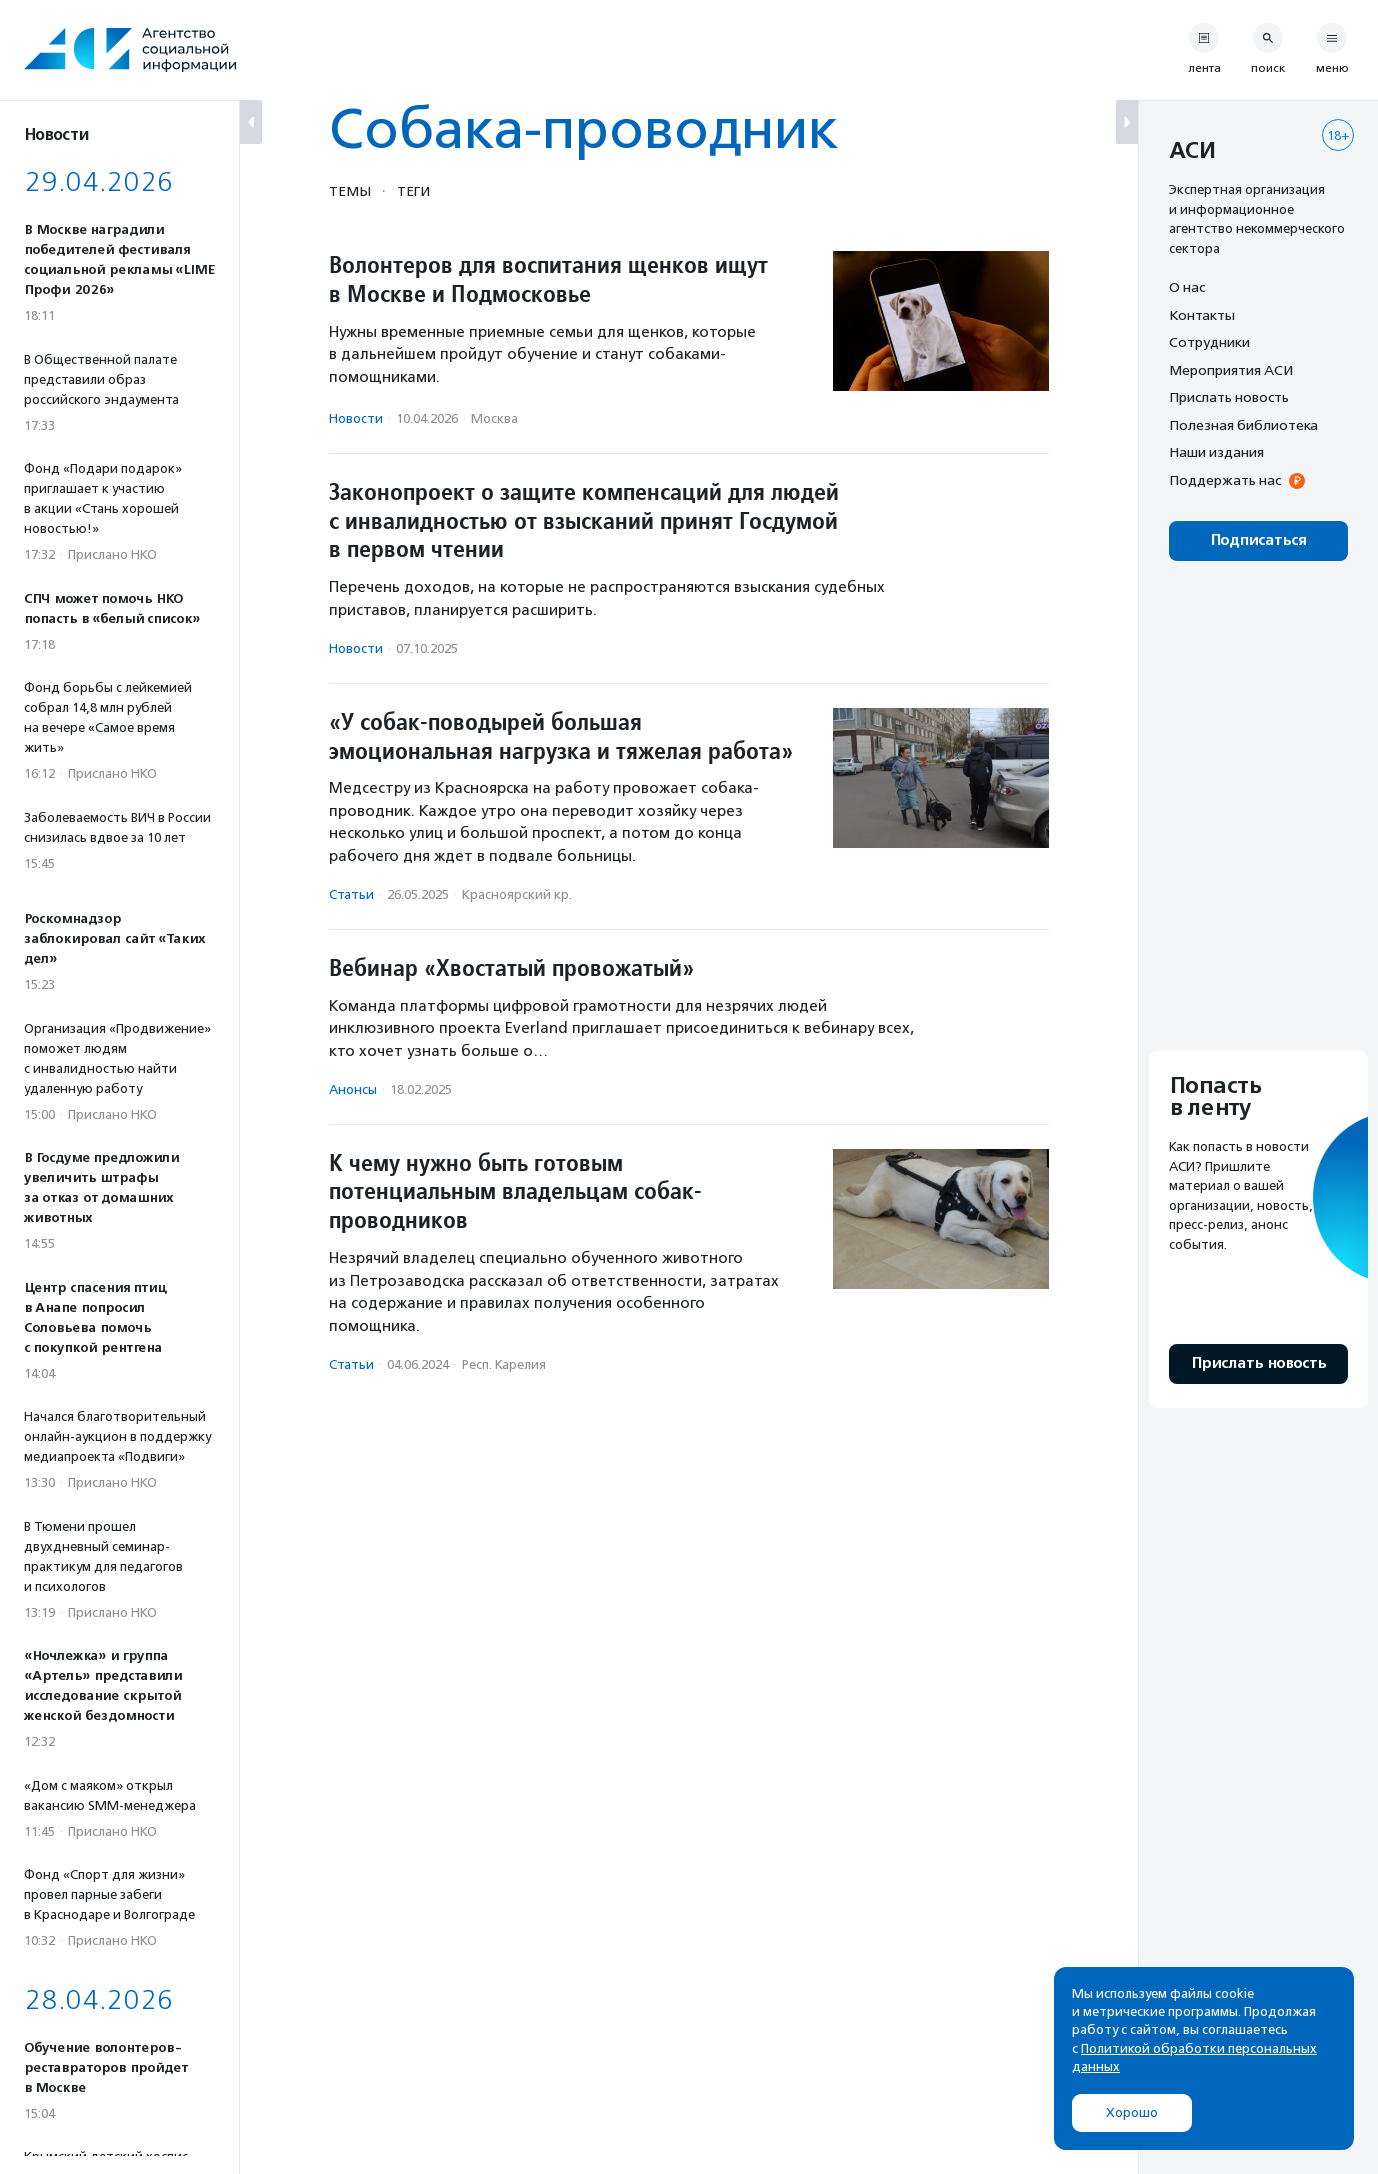 The width and height of the screenshot is (1378, 2174). I want to click on Новости, so click(356, 418).